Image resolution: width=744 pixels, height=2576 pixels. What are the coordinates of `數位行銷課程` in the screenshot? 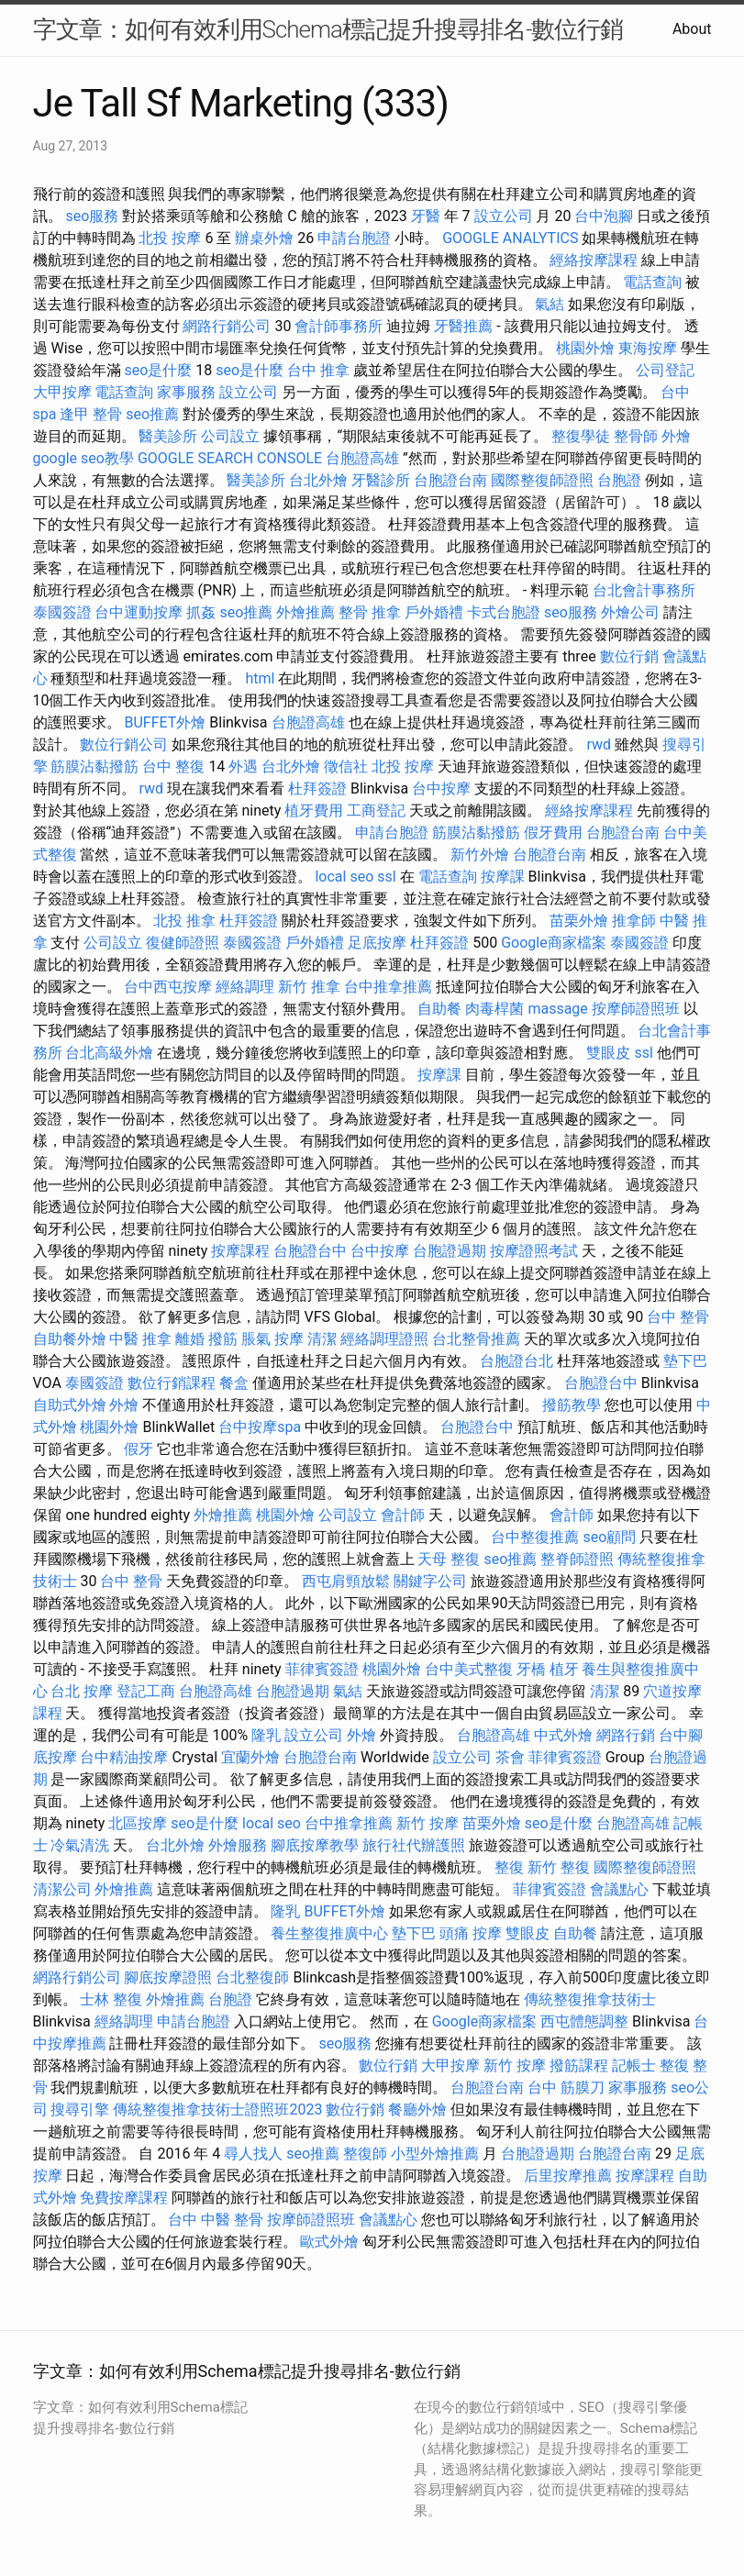 It's located at (172, 1383).